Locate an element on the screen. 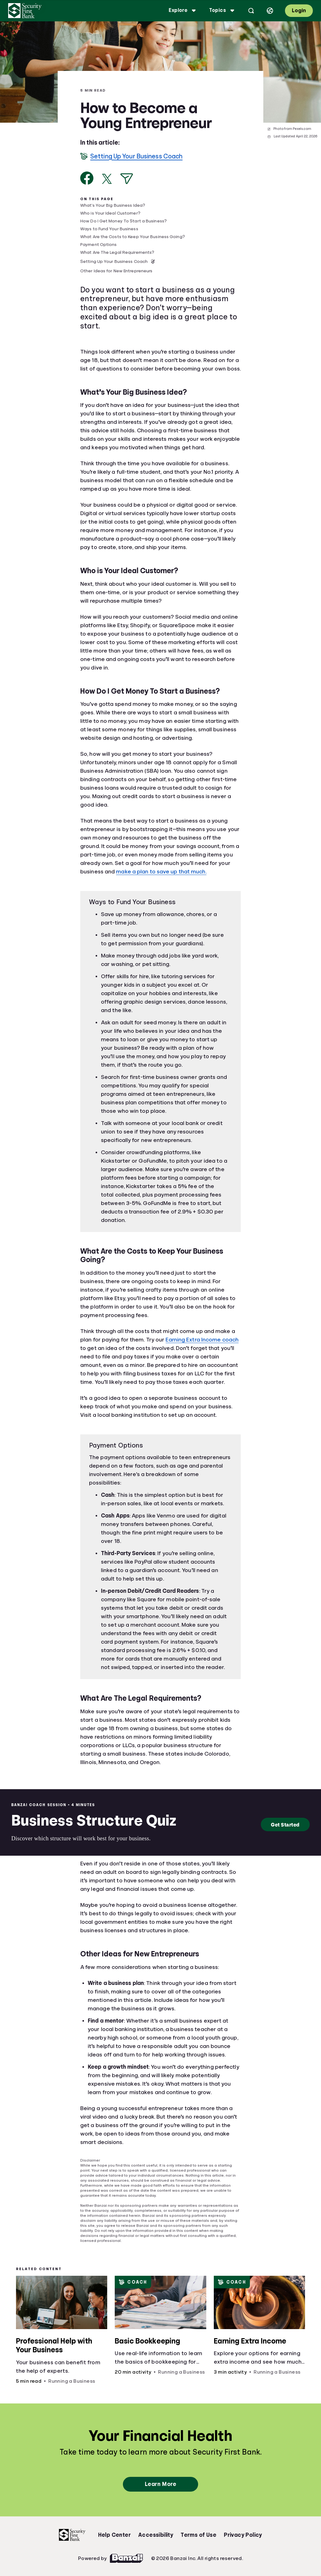 This screenshot has width=321, height=2576. Earning Extra Income coach is located at coordinates (202, 1339).